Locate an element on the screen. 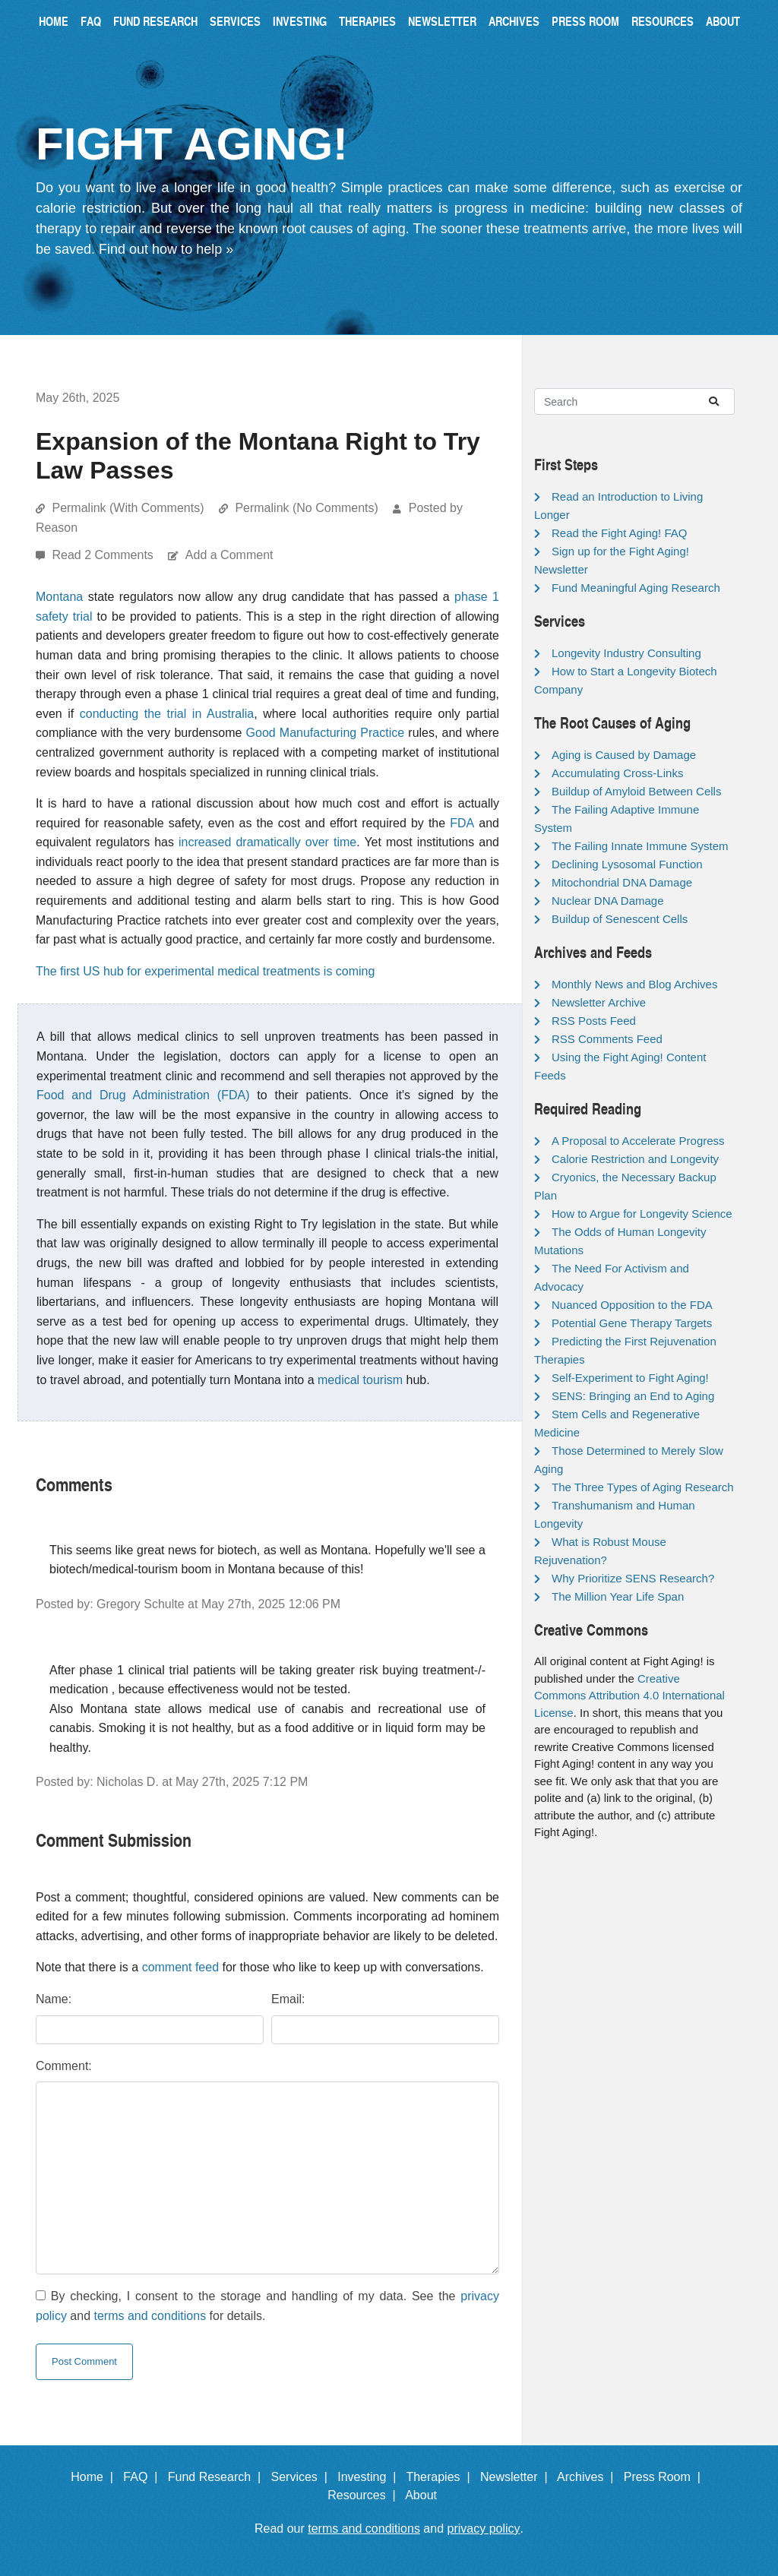 This screenshot has height=2576, width=778. Read the Fight Aging! FAQ is located at coordinates (619, 532).